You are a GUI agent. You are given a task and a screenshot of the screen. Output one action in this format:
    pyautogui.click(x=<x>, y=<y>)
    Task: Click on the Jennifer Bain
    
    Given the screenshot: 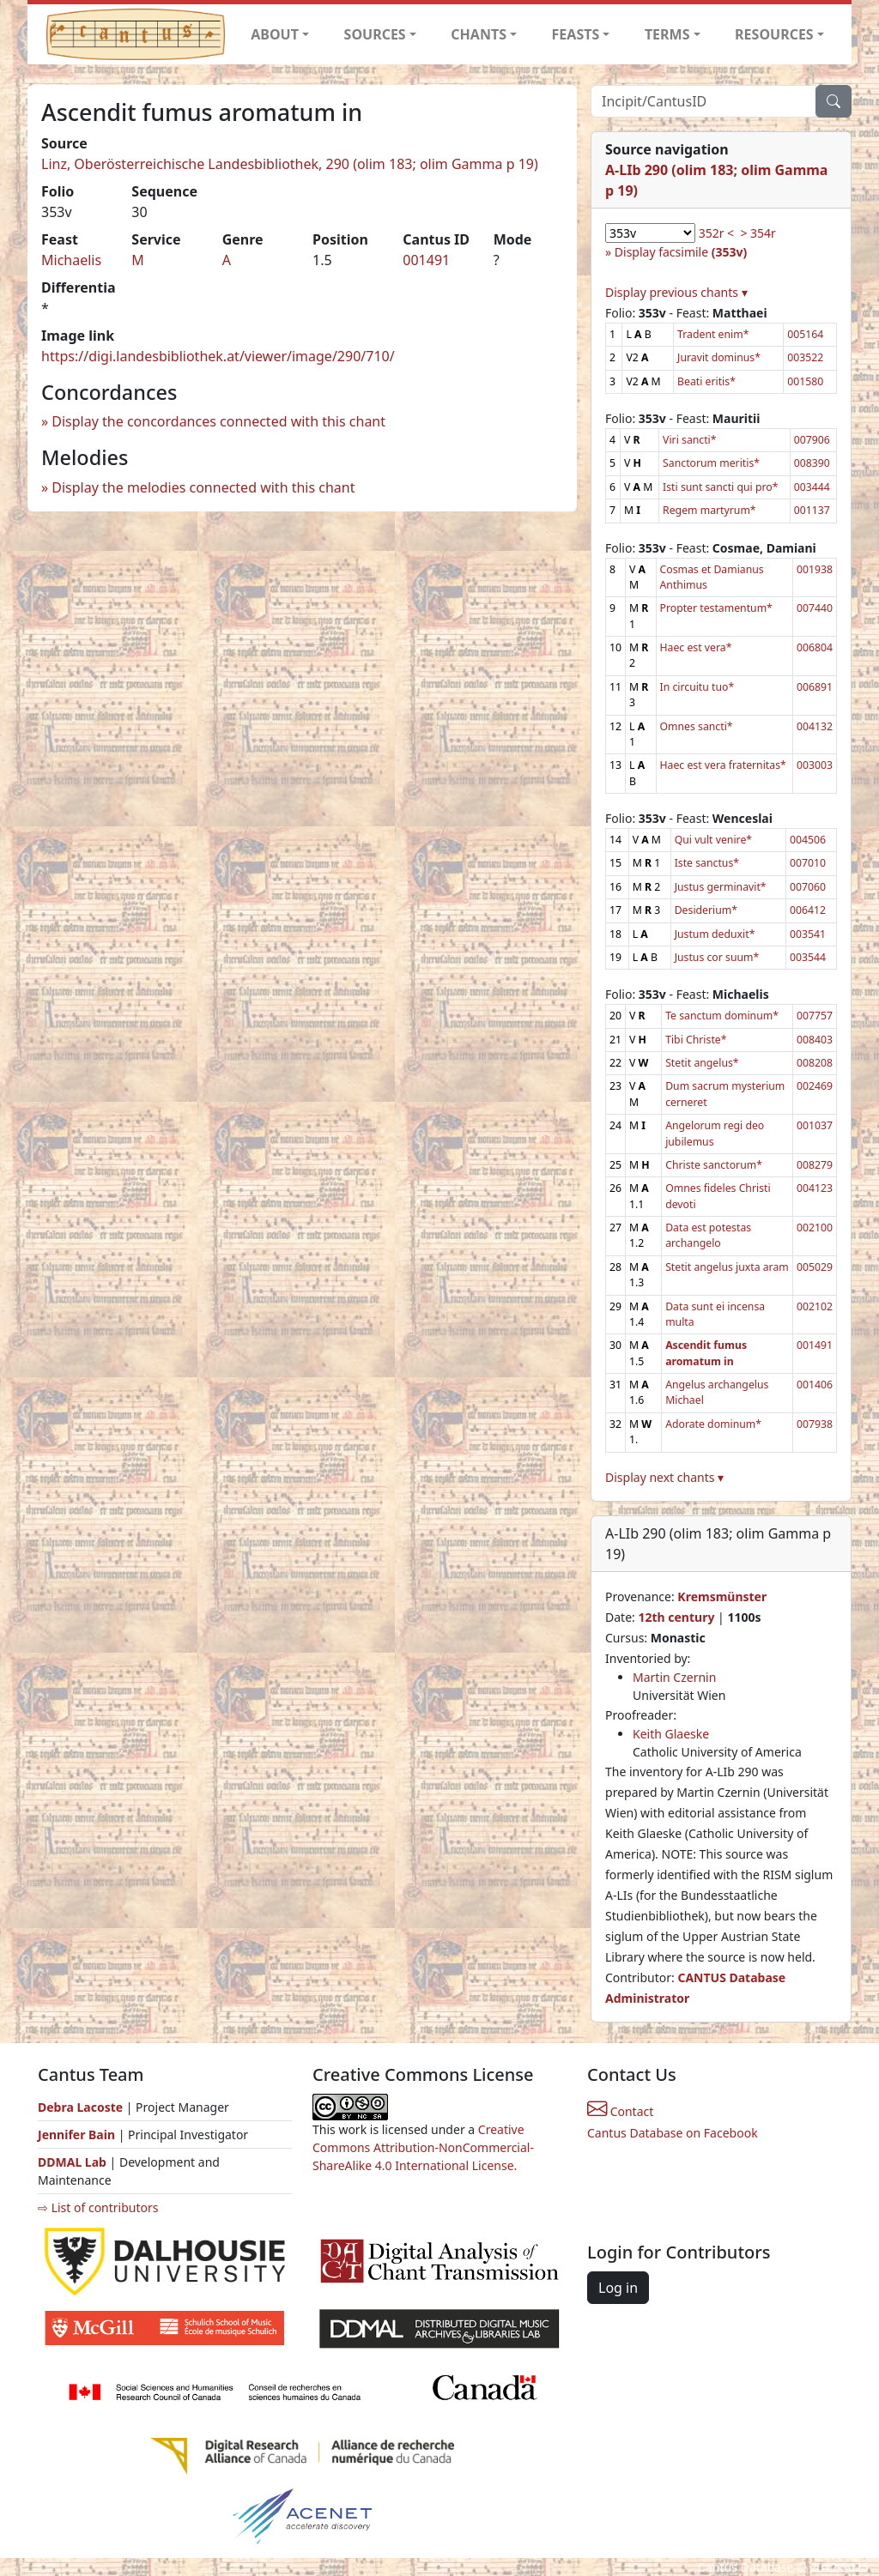 What is the action you would take?
    pyautogui.click(x=78, y=2134)
    